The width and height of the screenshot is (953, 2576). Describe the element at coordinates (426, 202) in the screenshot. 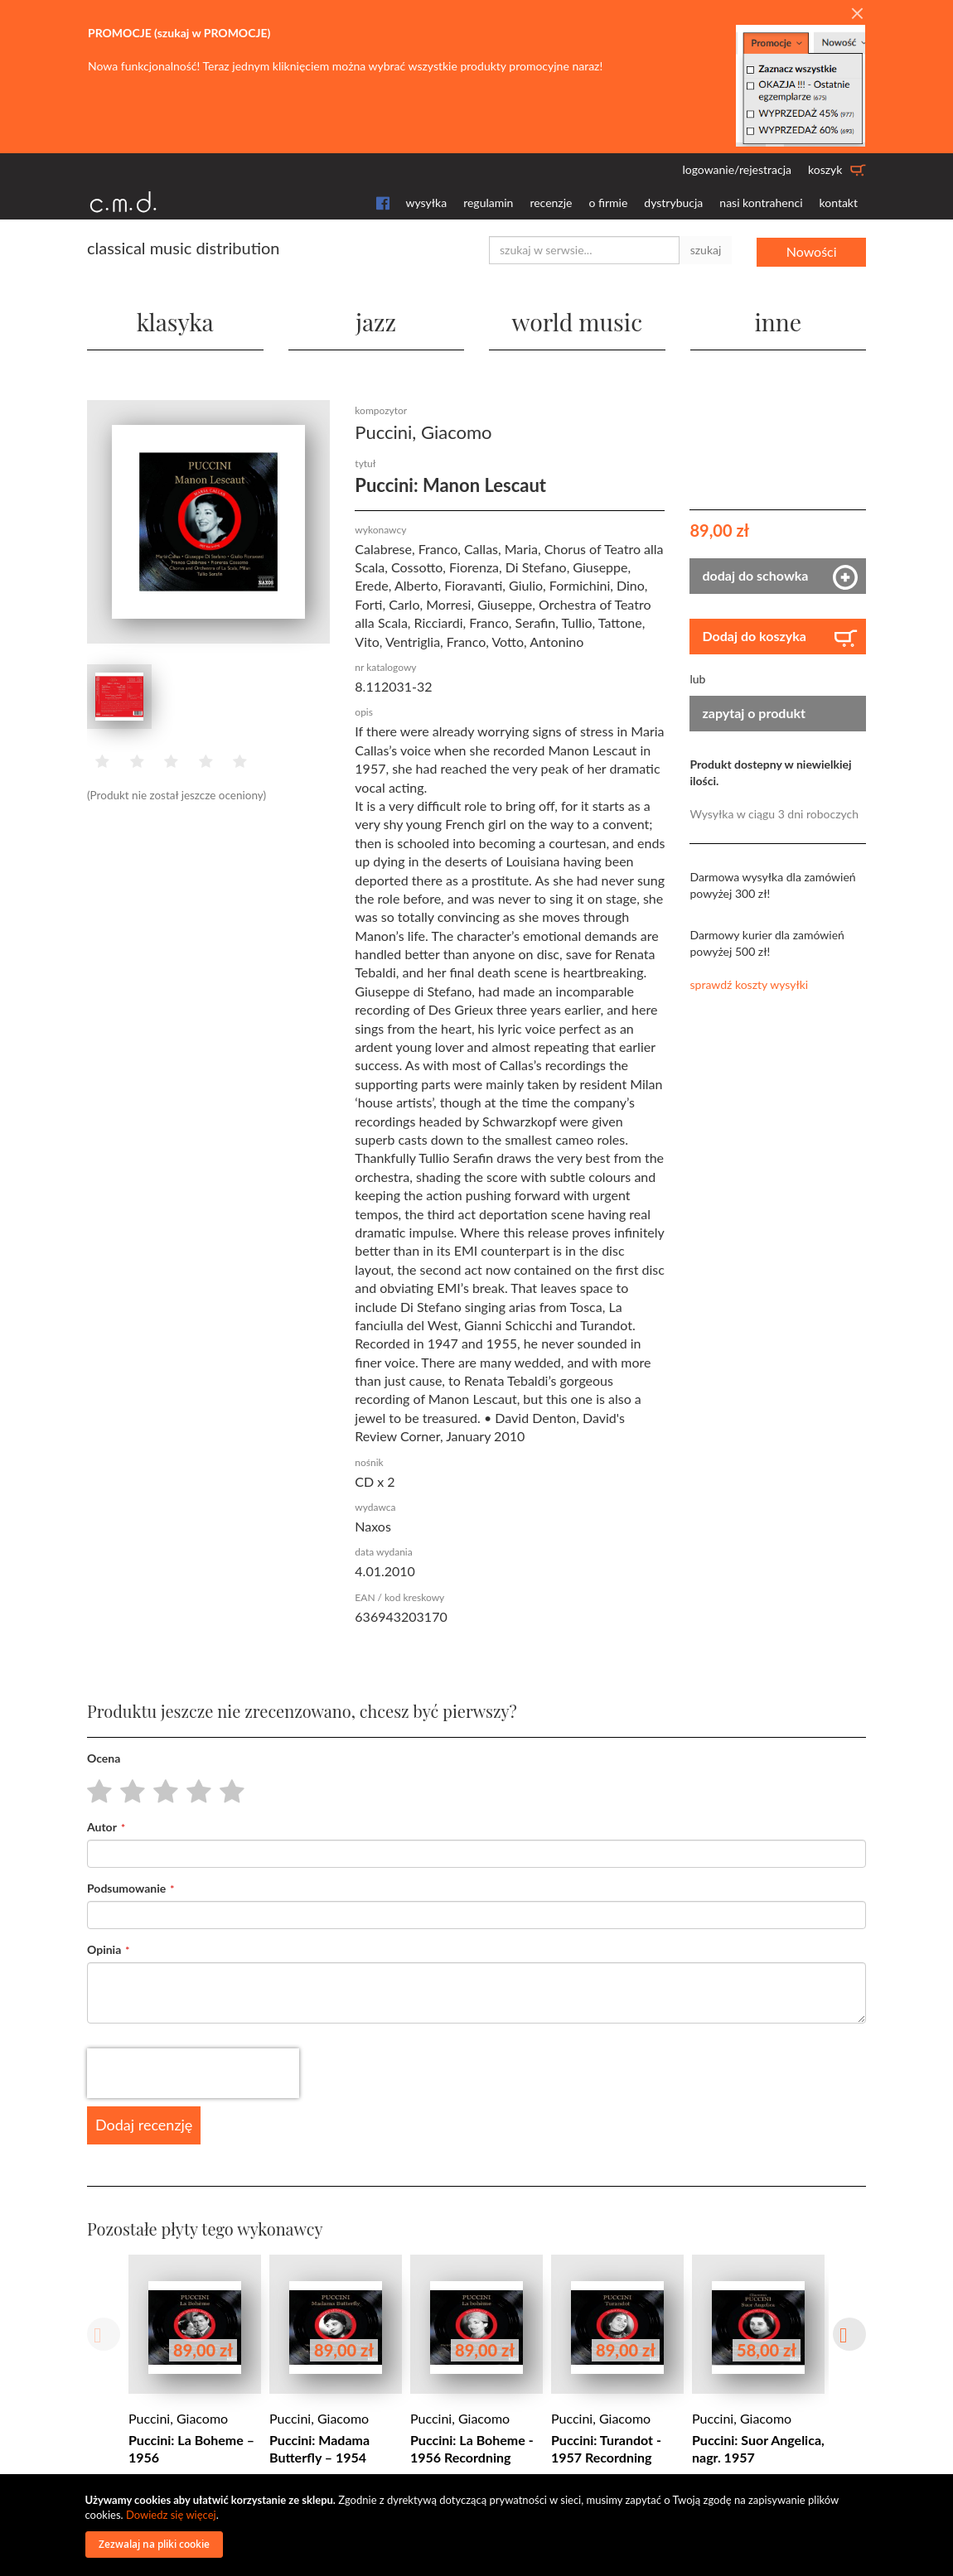

I see `wysyłka` at that location.